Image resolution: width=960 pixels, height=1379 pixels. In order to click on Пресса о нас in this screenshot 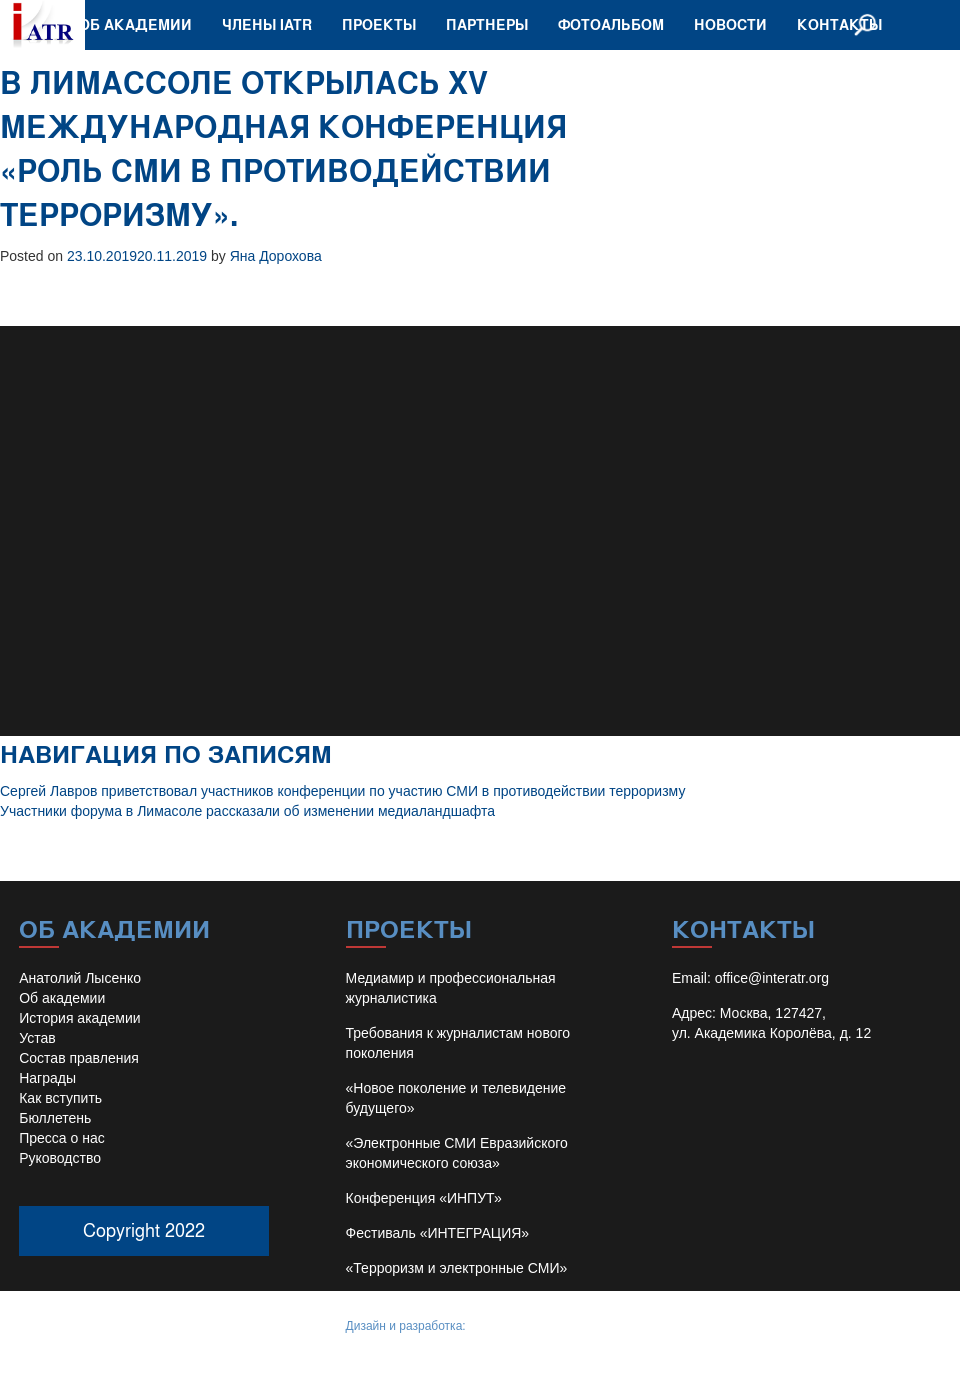, I will do `click(62, 1138)`.